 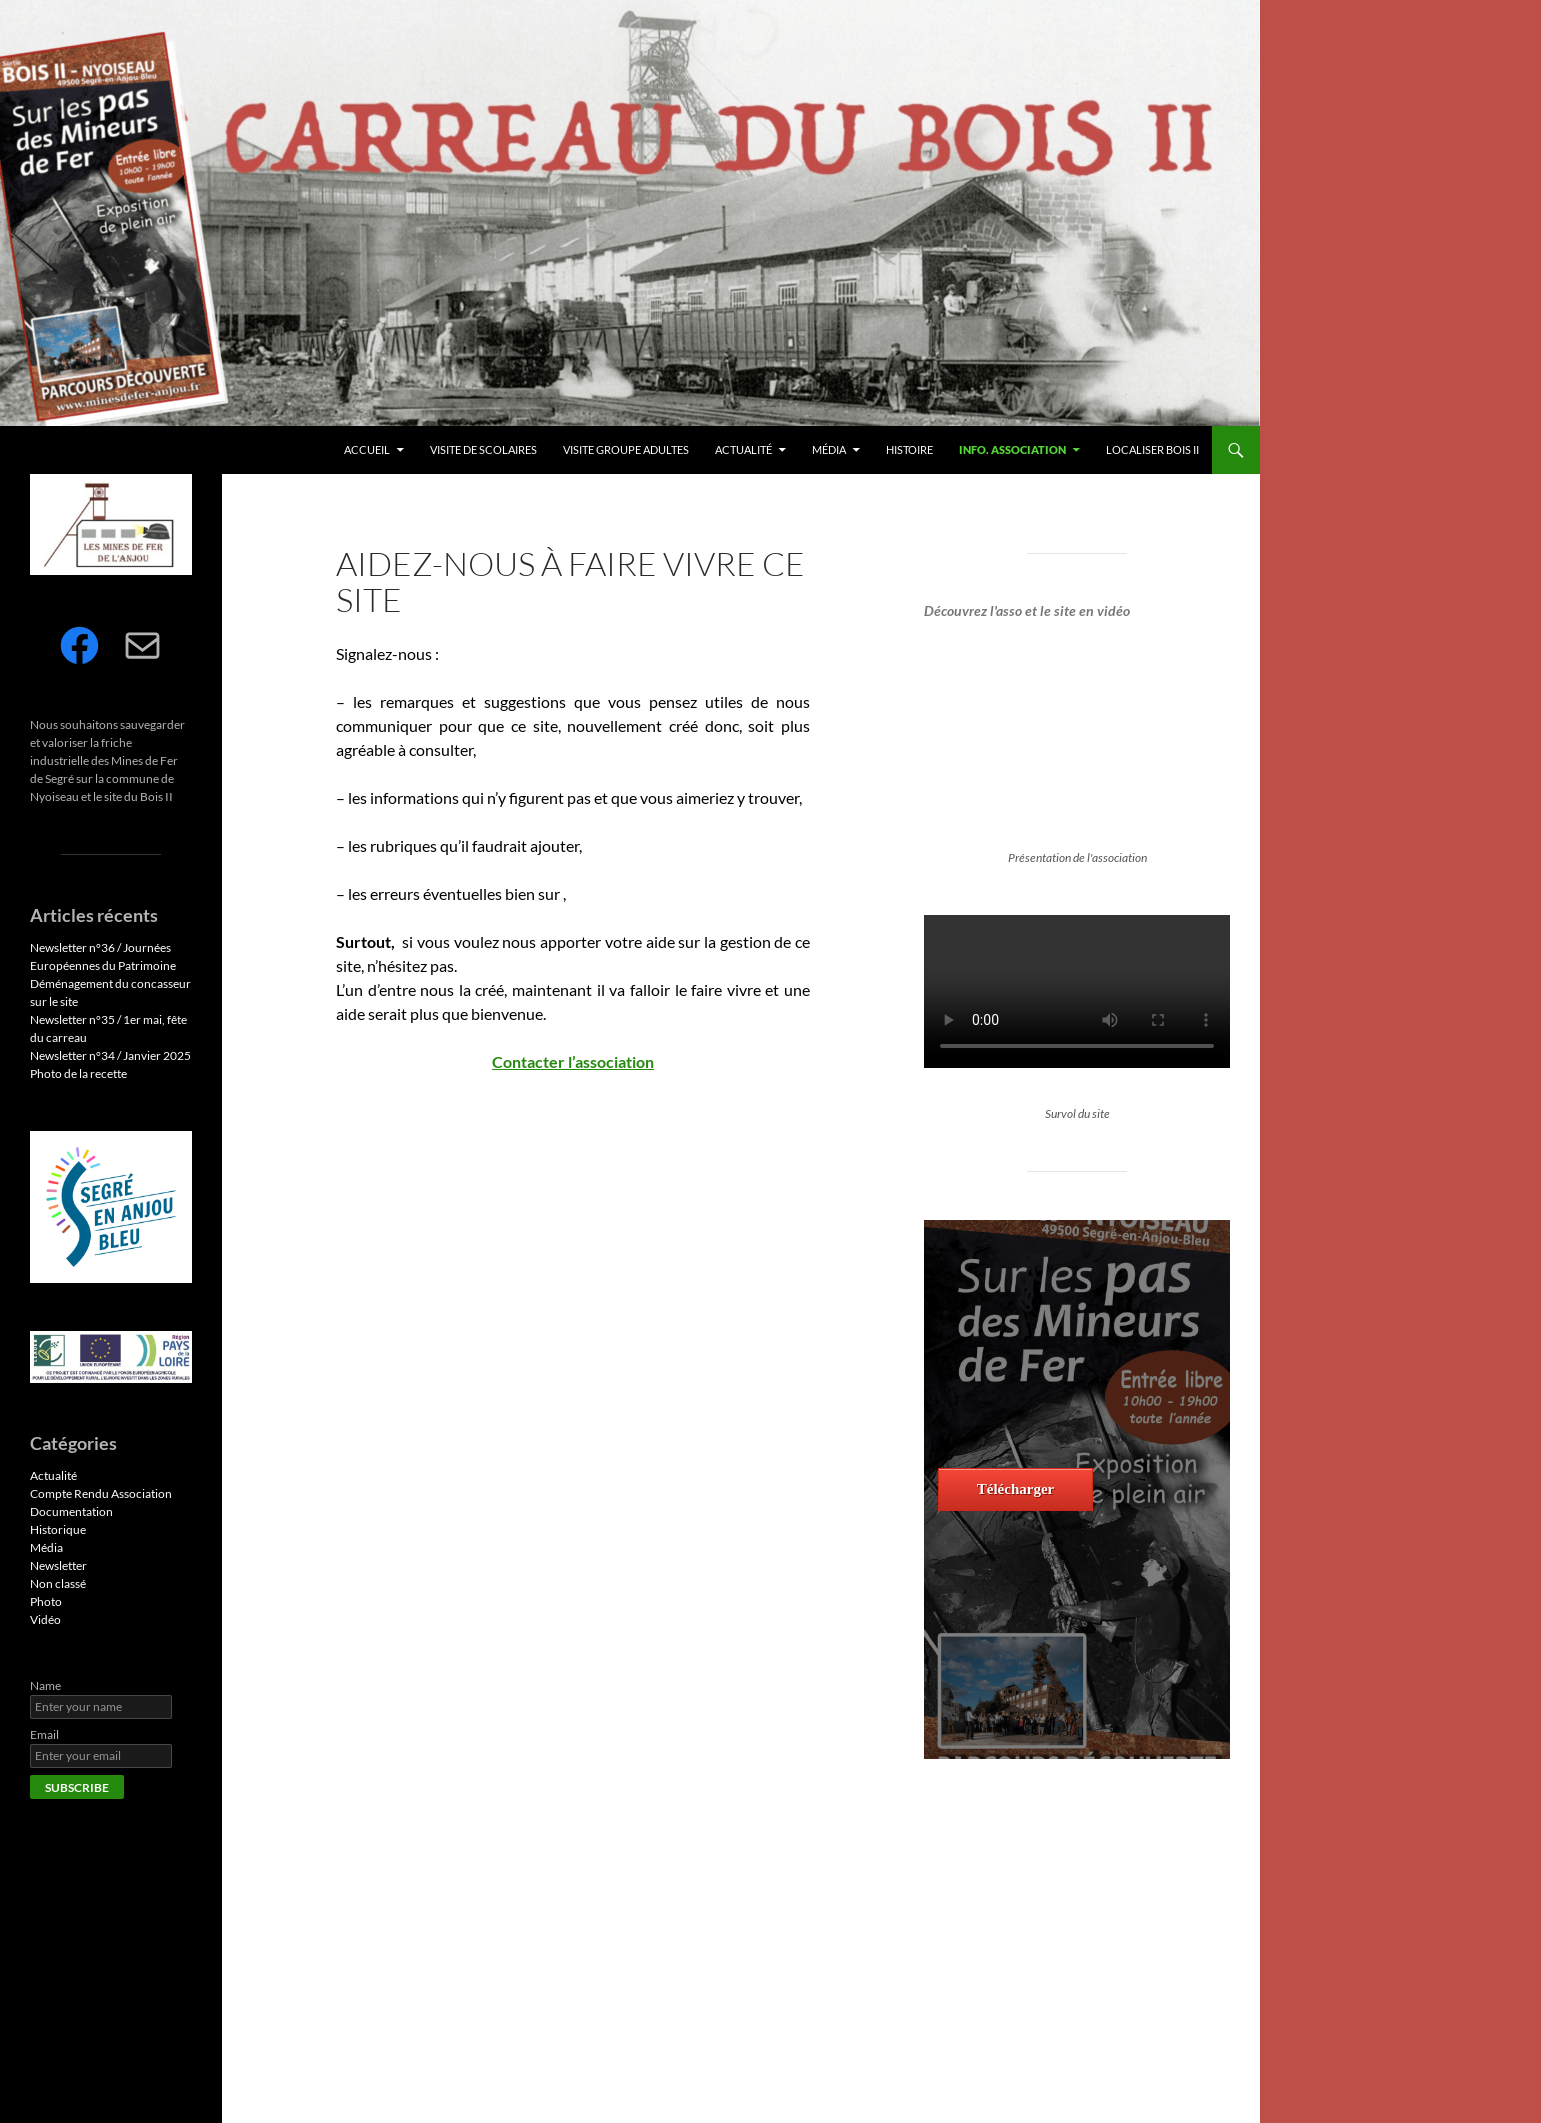 I want to click on Photo de la recette, so click(x=78, y=1073).